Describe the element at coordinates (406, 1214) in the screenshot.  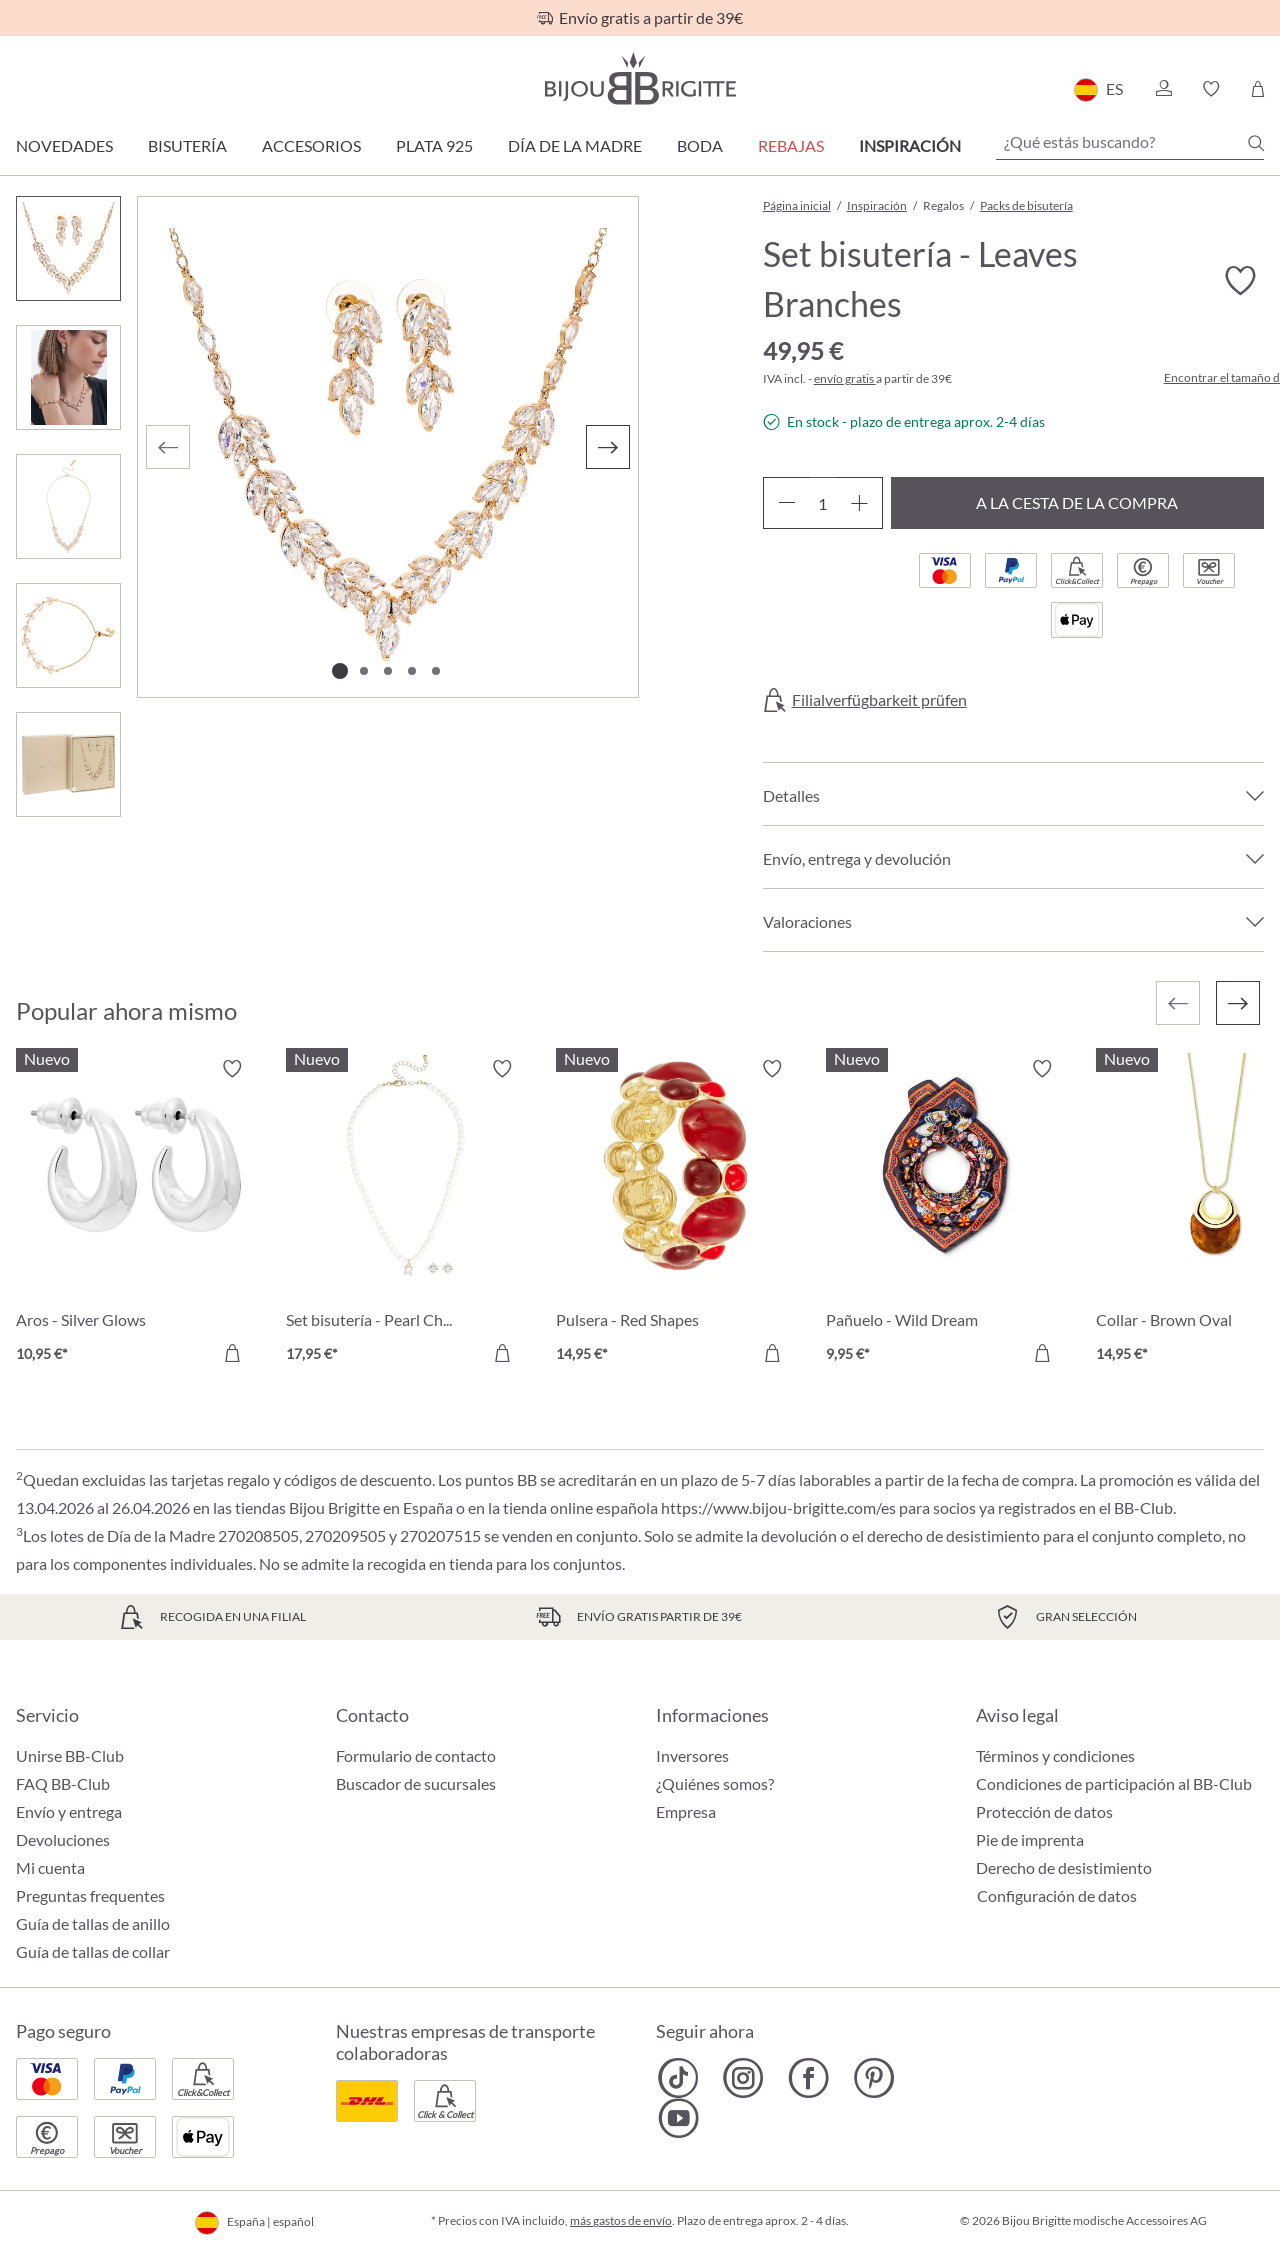
I see `[Set bisutería - Pearl Charm 17,95 €]` at that location.